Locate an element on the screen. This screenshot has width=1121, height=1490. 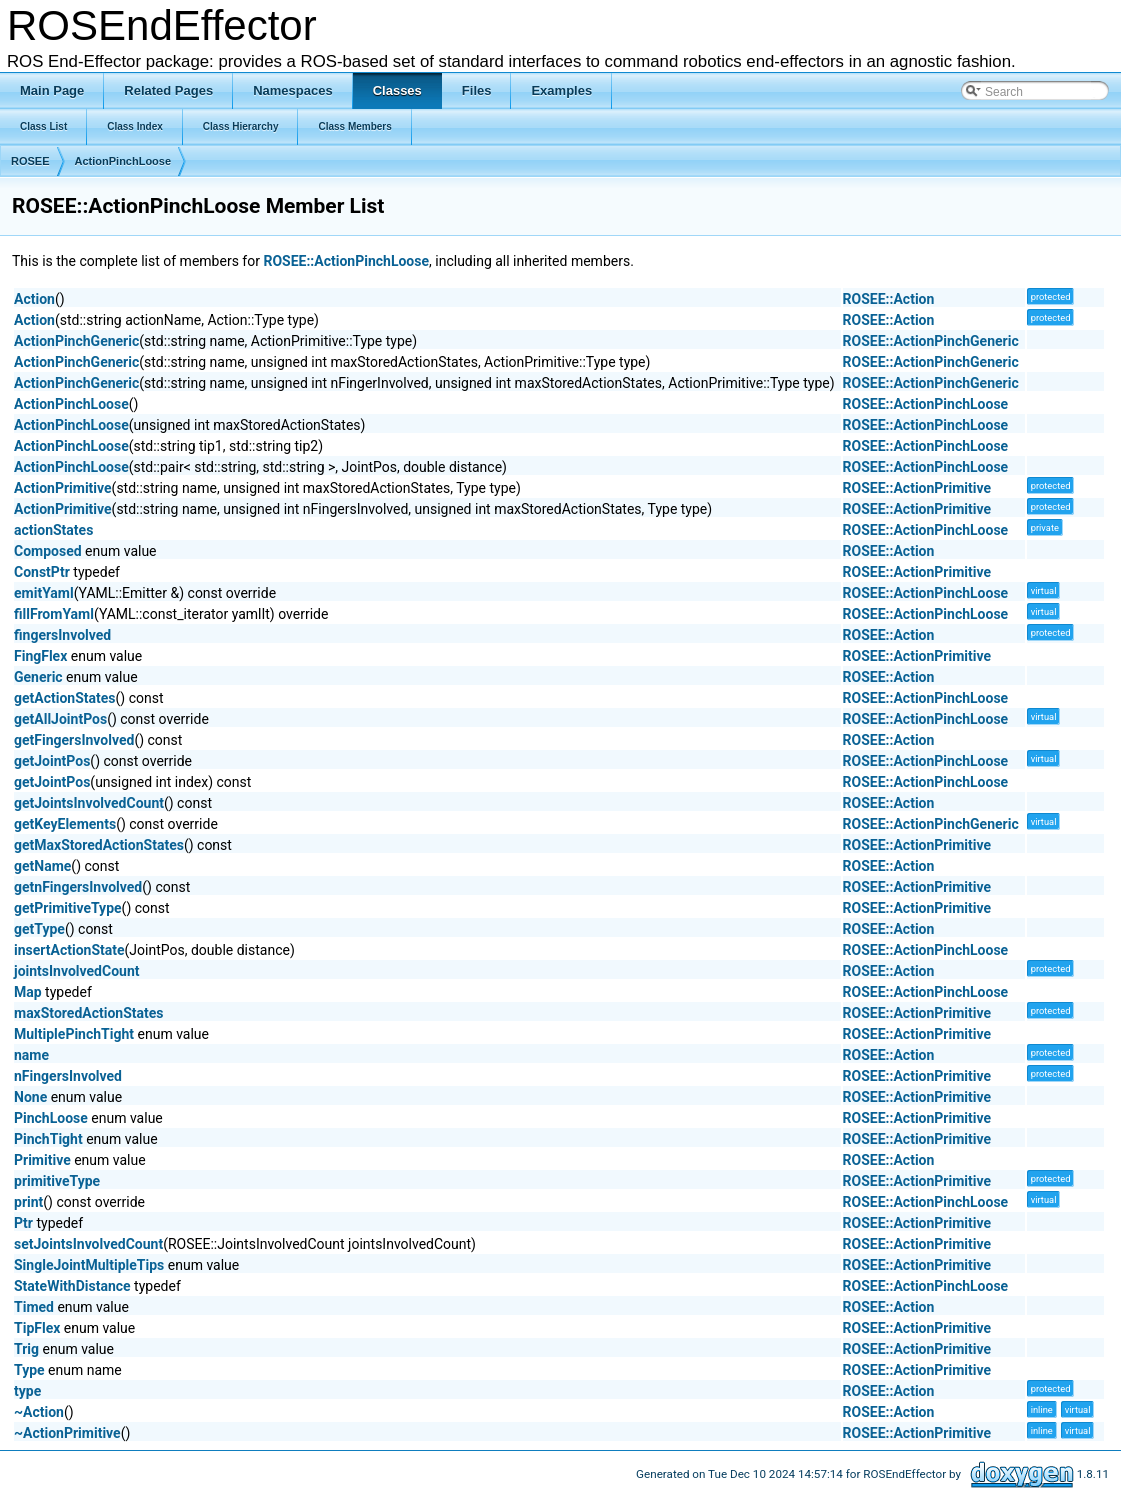
~ActionPrimitive is located at coordinates (67, 1433).